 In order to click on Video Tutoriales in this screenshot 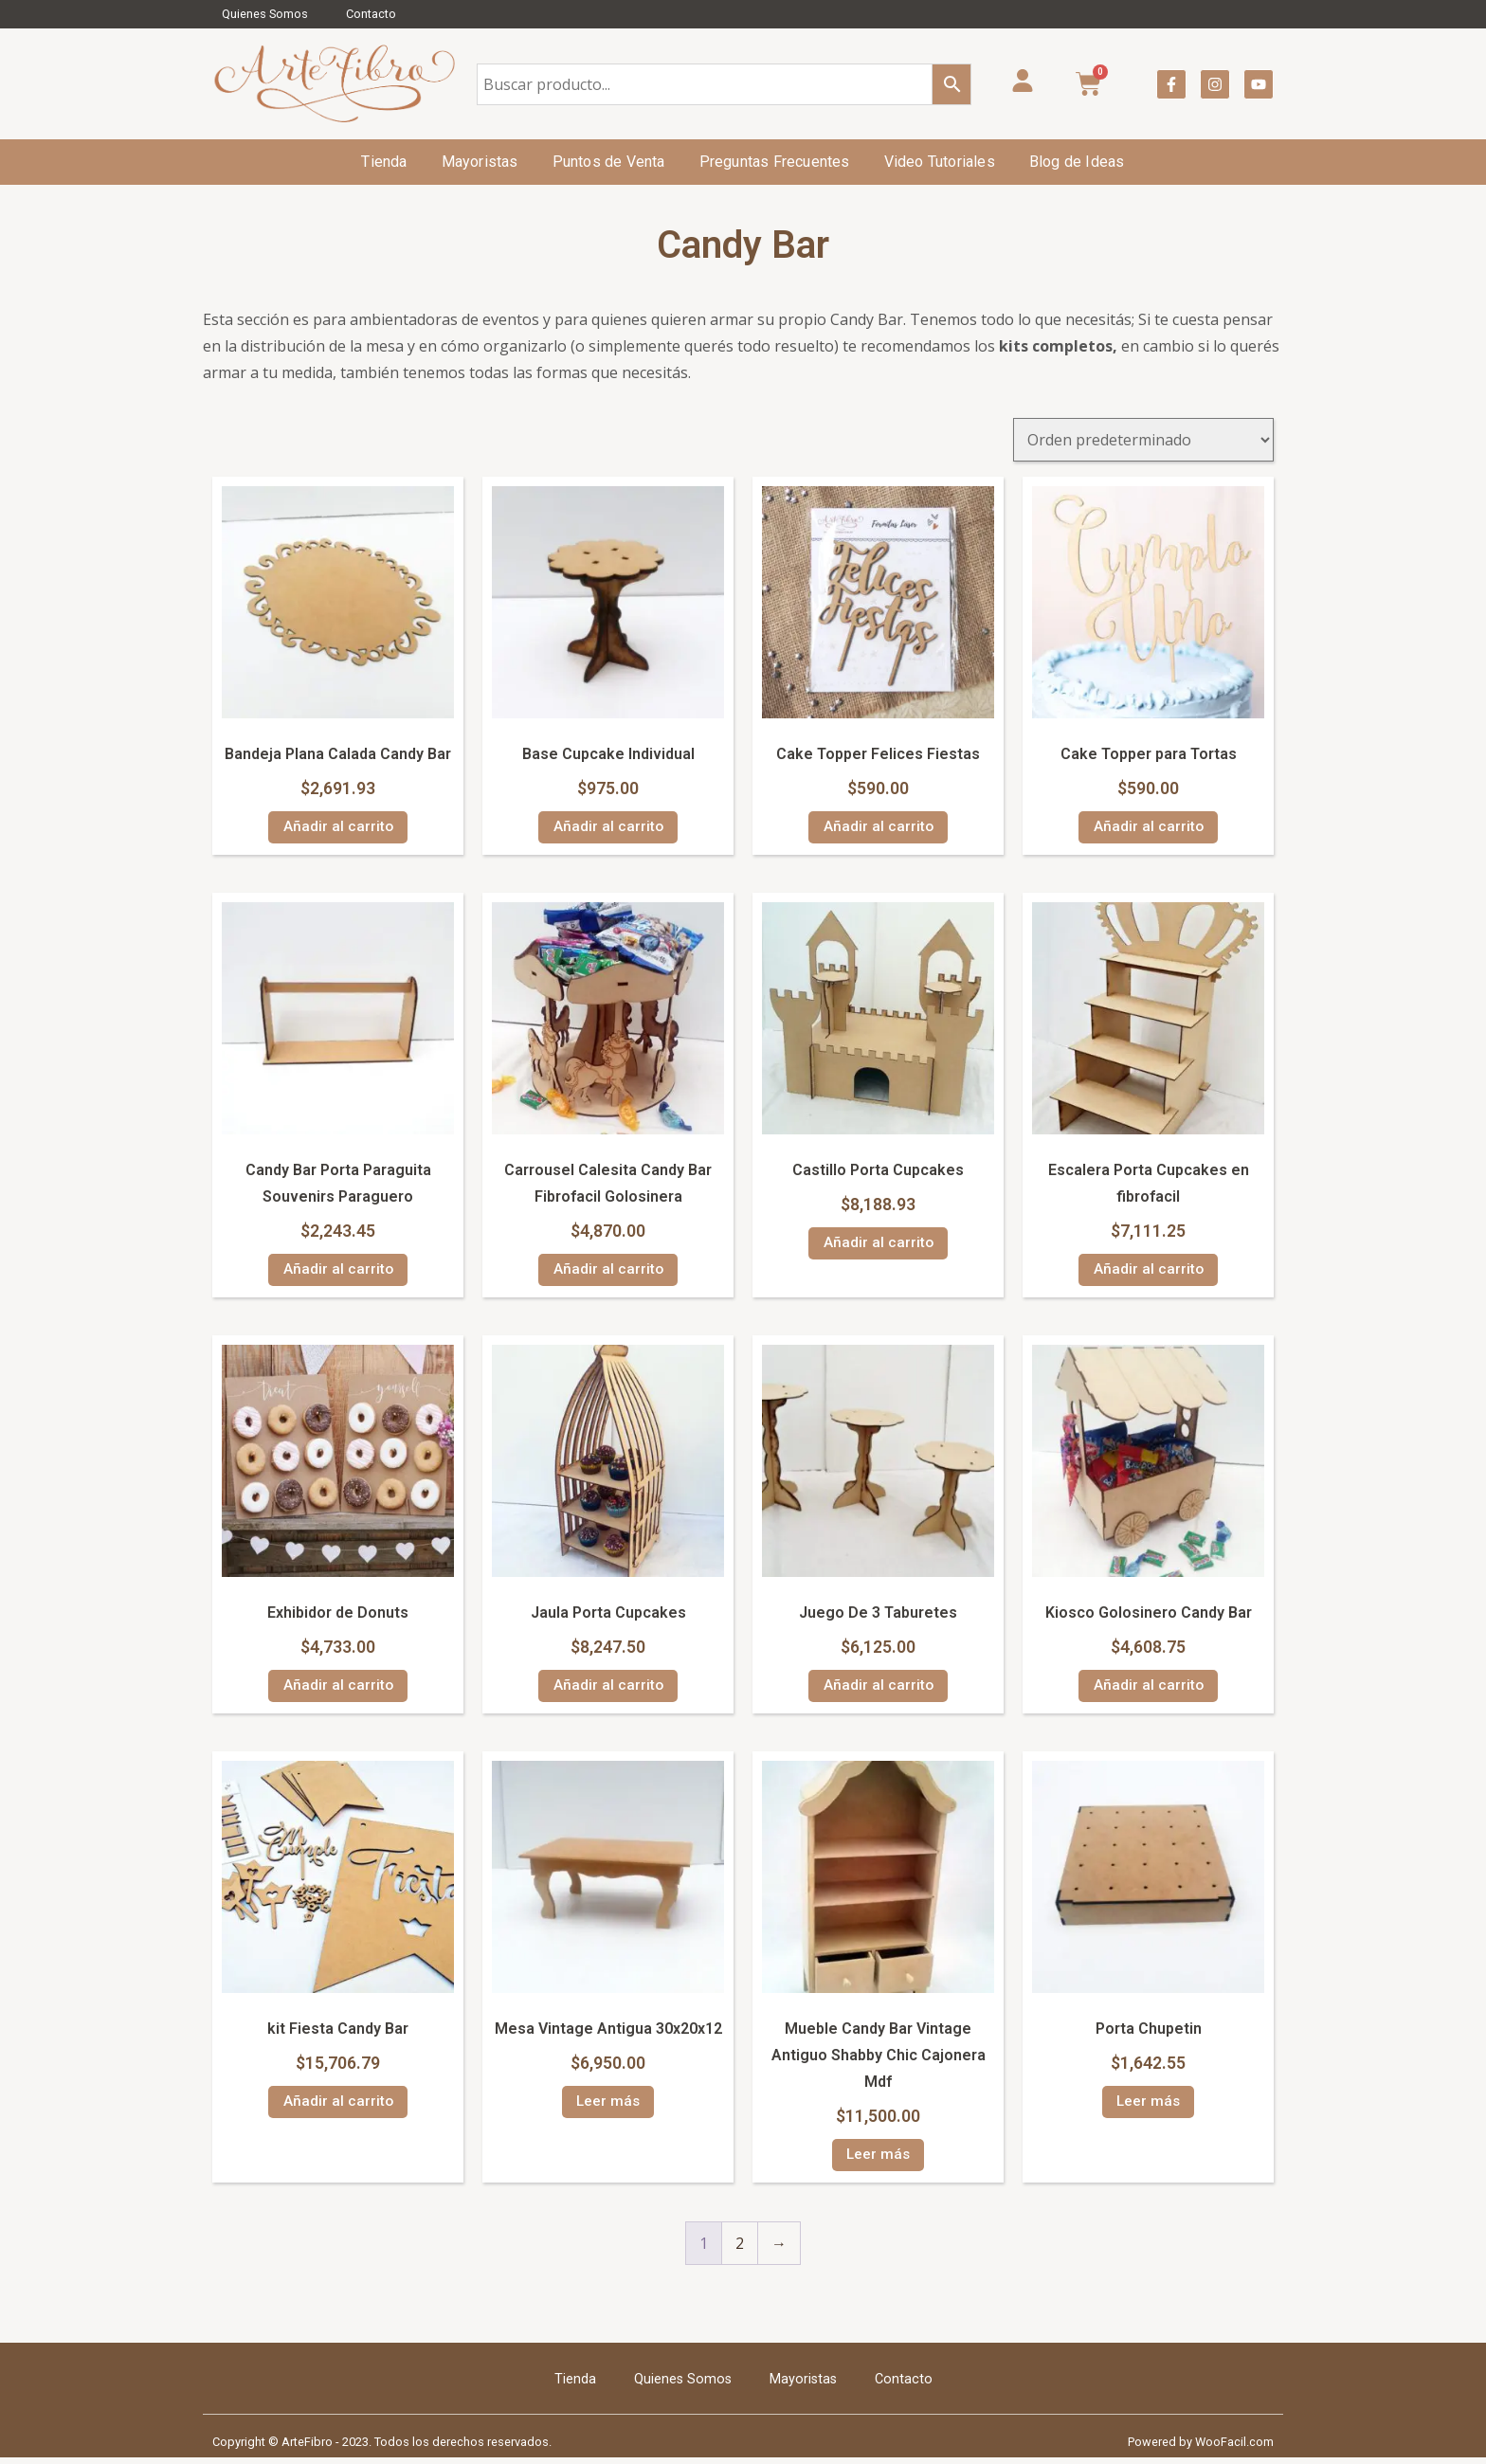, I will do `click(939, 162)`.